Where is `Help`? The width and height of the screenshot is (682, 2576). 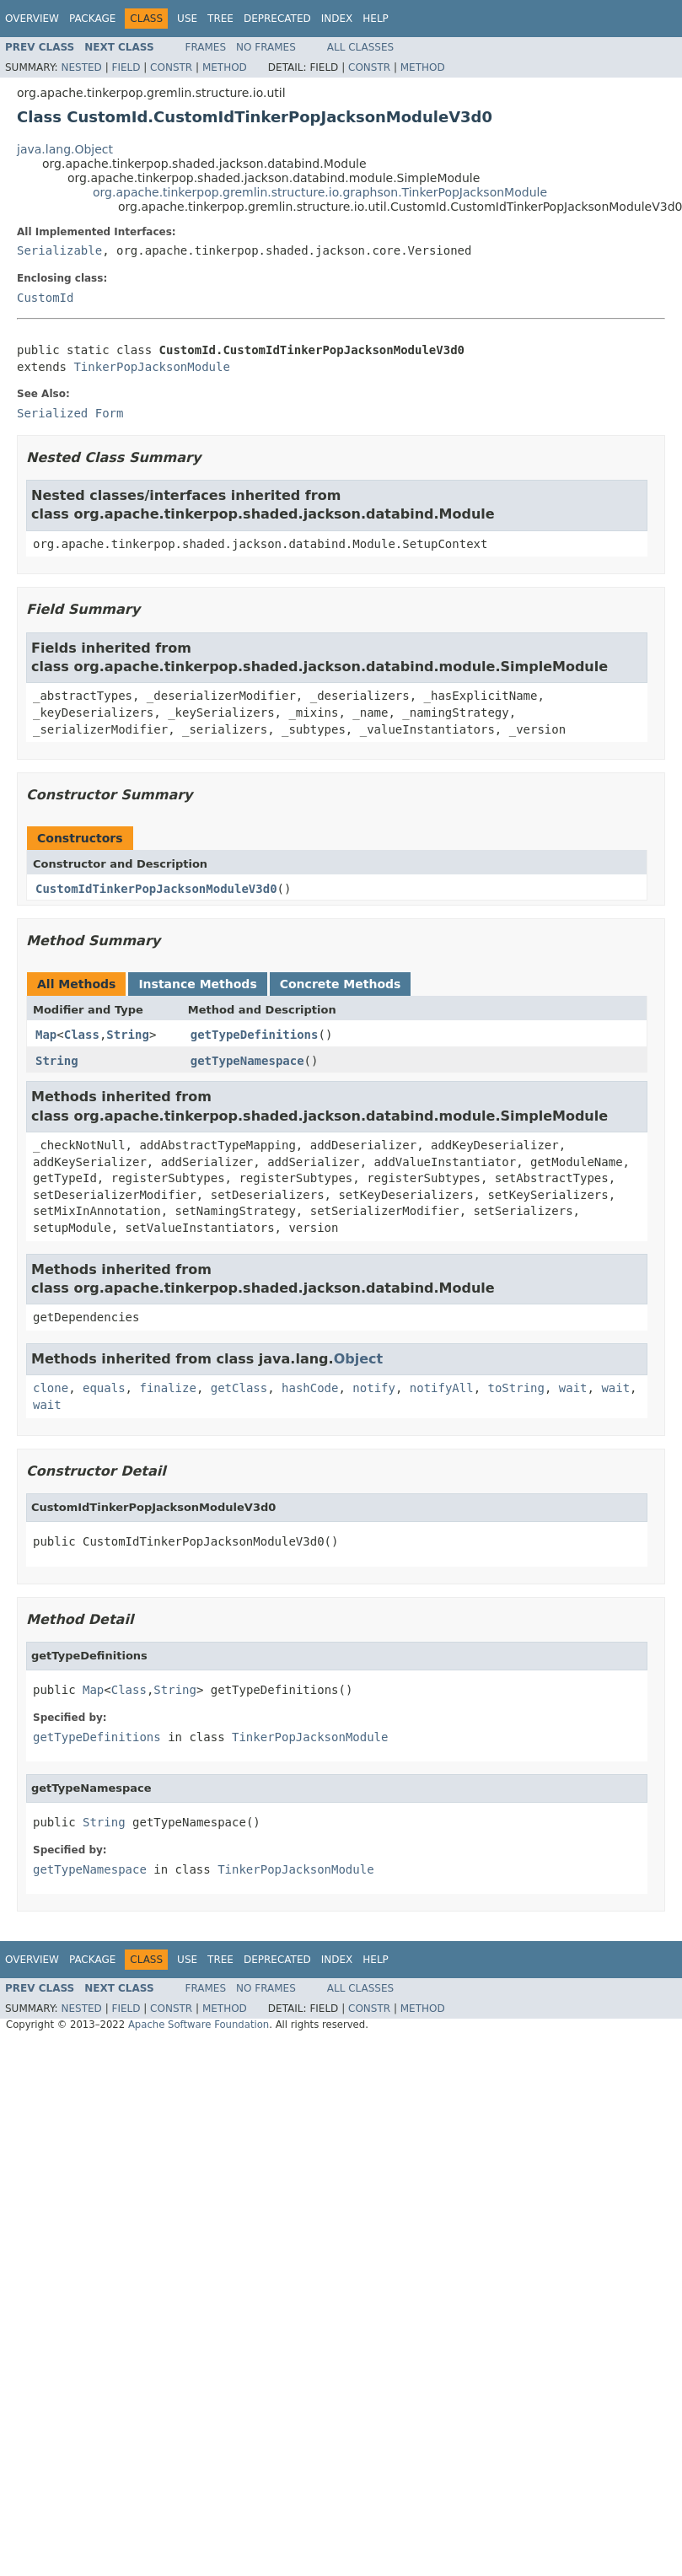
Help is located at coordinates (375, 18).